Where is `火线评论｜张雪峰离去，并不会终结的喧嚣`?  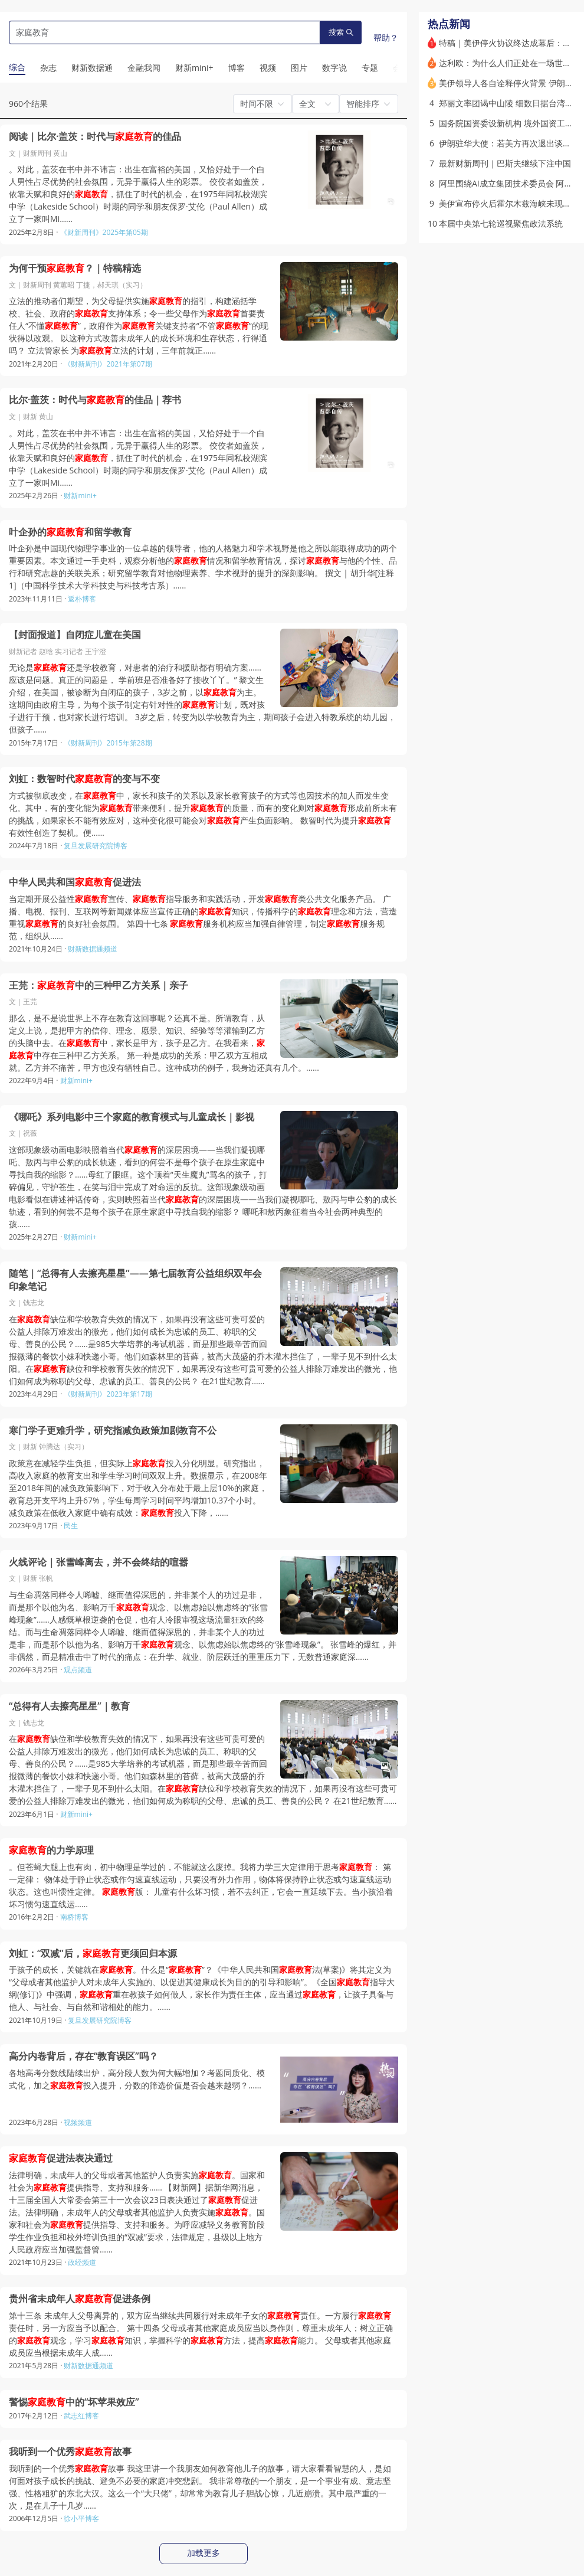 火线评论｜张雪峰离去，并不会终结的喧嚣 is located at coordinates (98, 1562).